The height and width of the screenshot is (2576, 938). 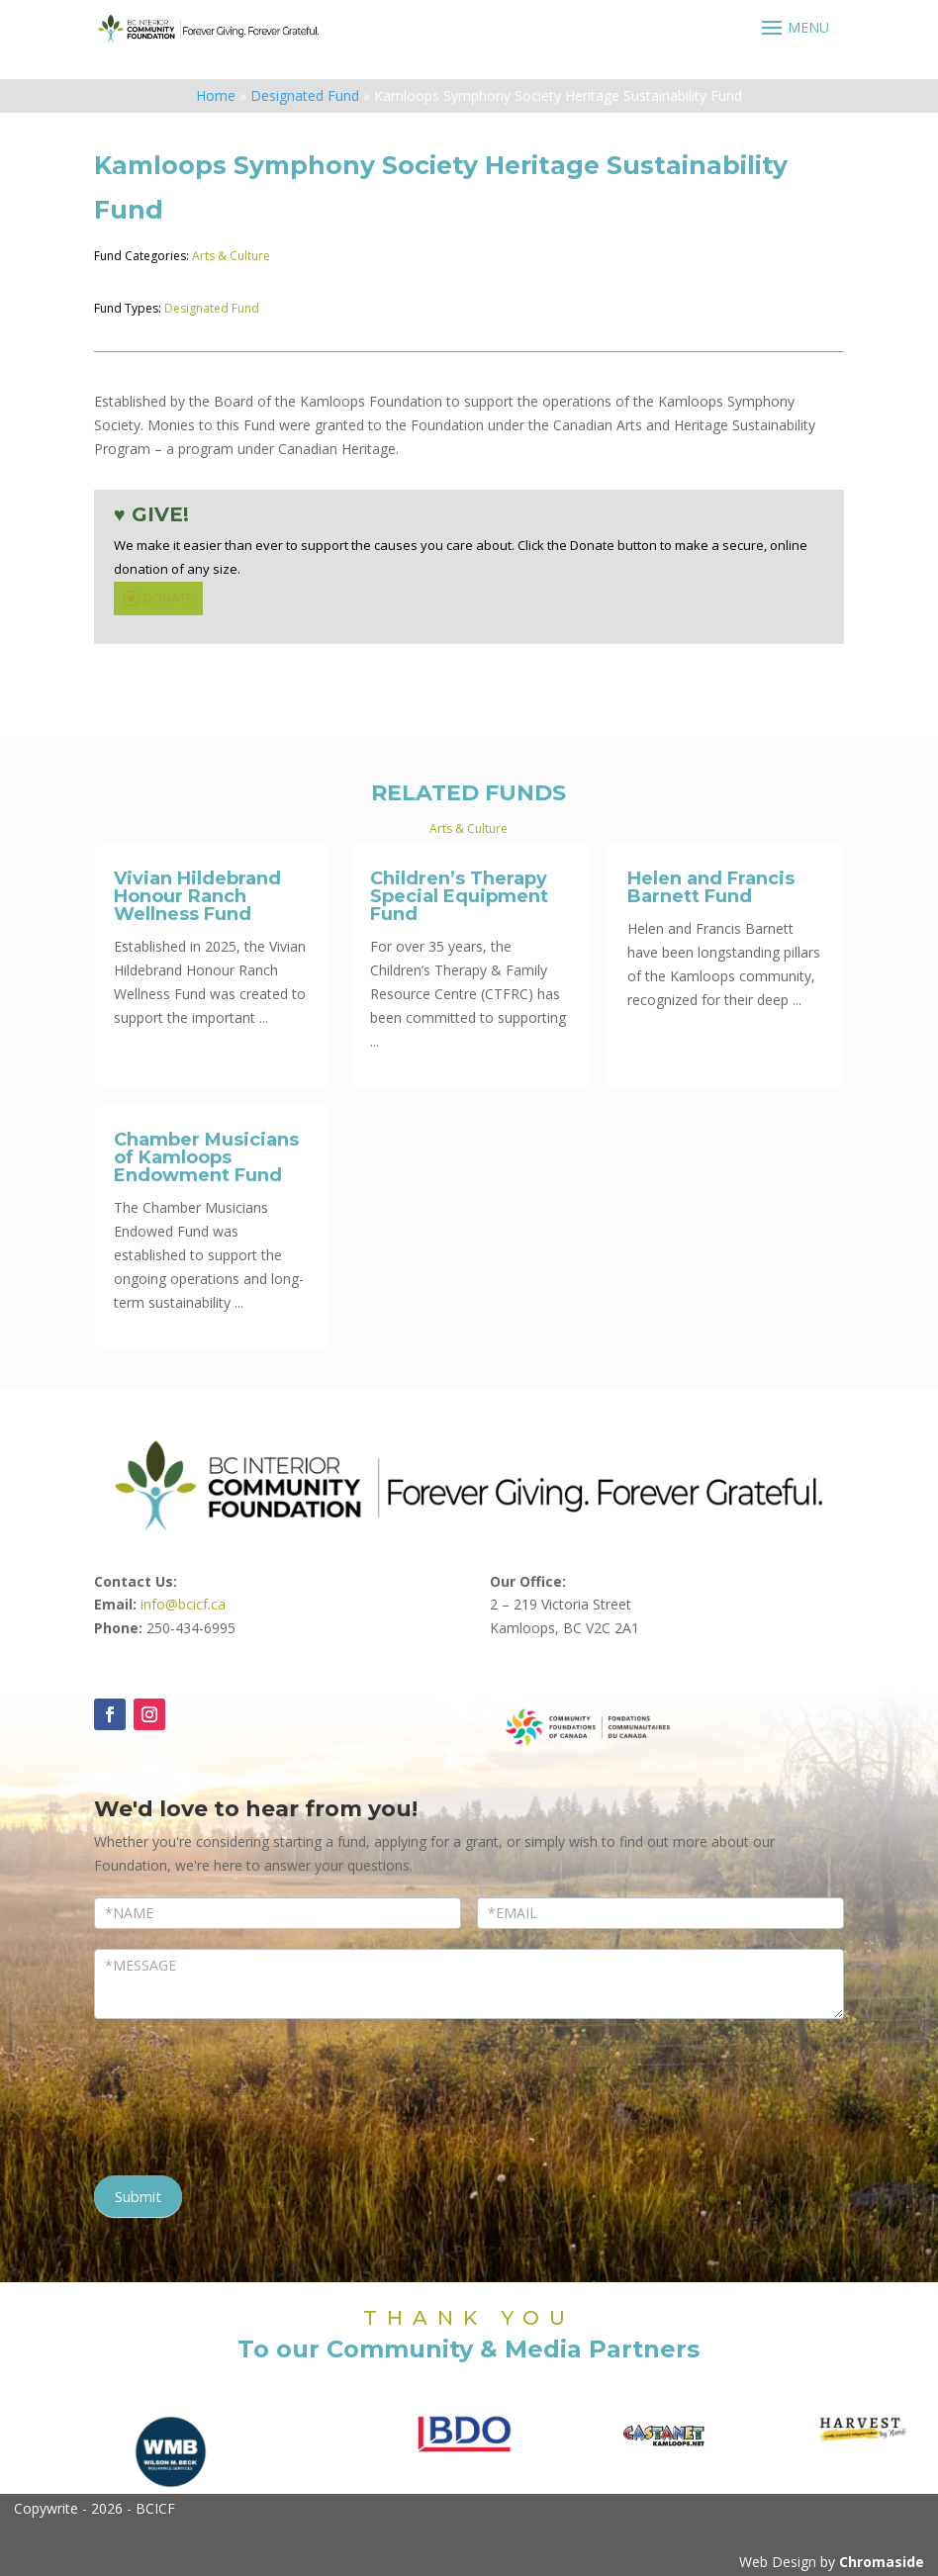 What do you see at coordinates (881, 2561) in the screenshot?
I see `Chromaside` at bounding box center [881, 2561].